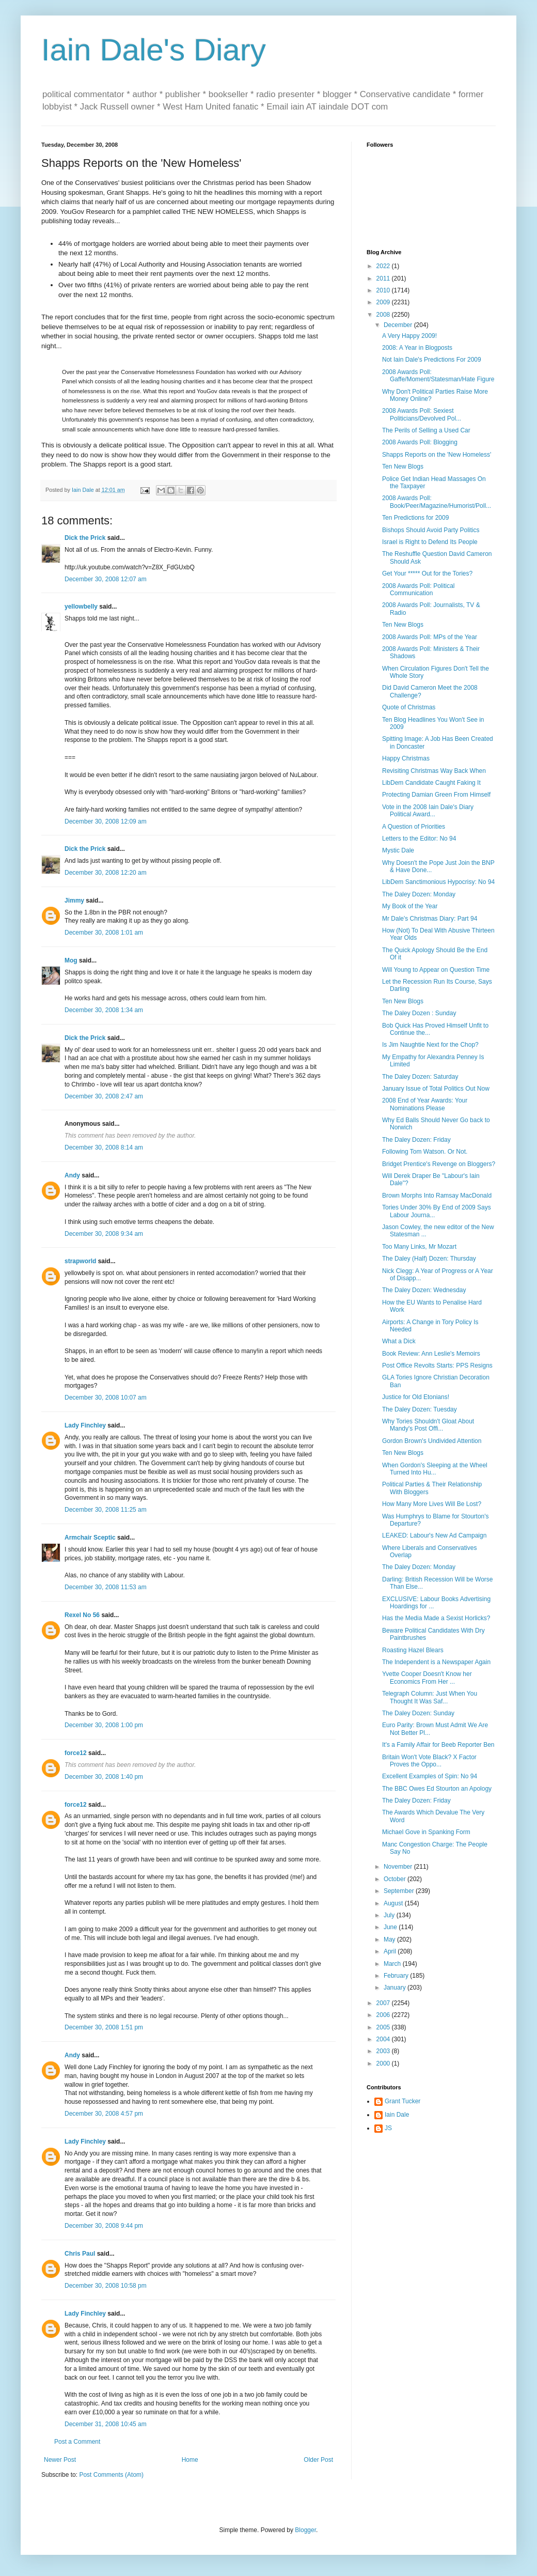 Image resolution: width=537 pixels, height=2576 pixels. I want to click on Rexel No 56, so click(82, 1615).